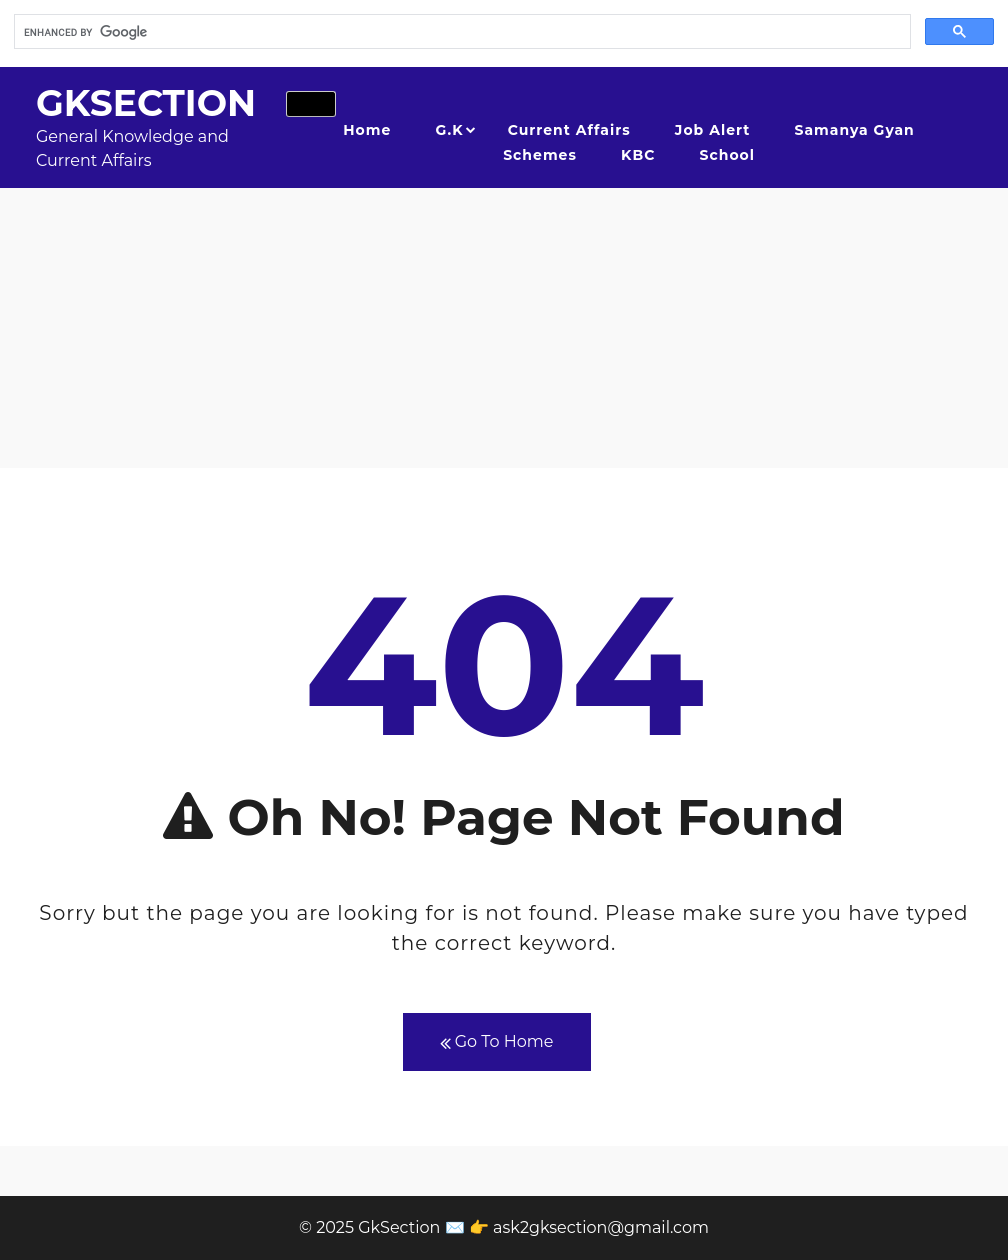 This screenshot has height=1260, width=1008. I want to click on Samanya Gyan, so click(855, 130).